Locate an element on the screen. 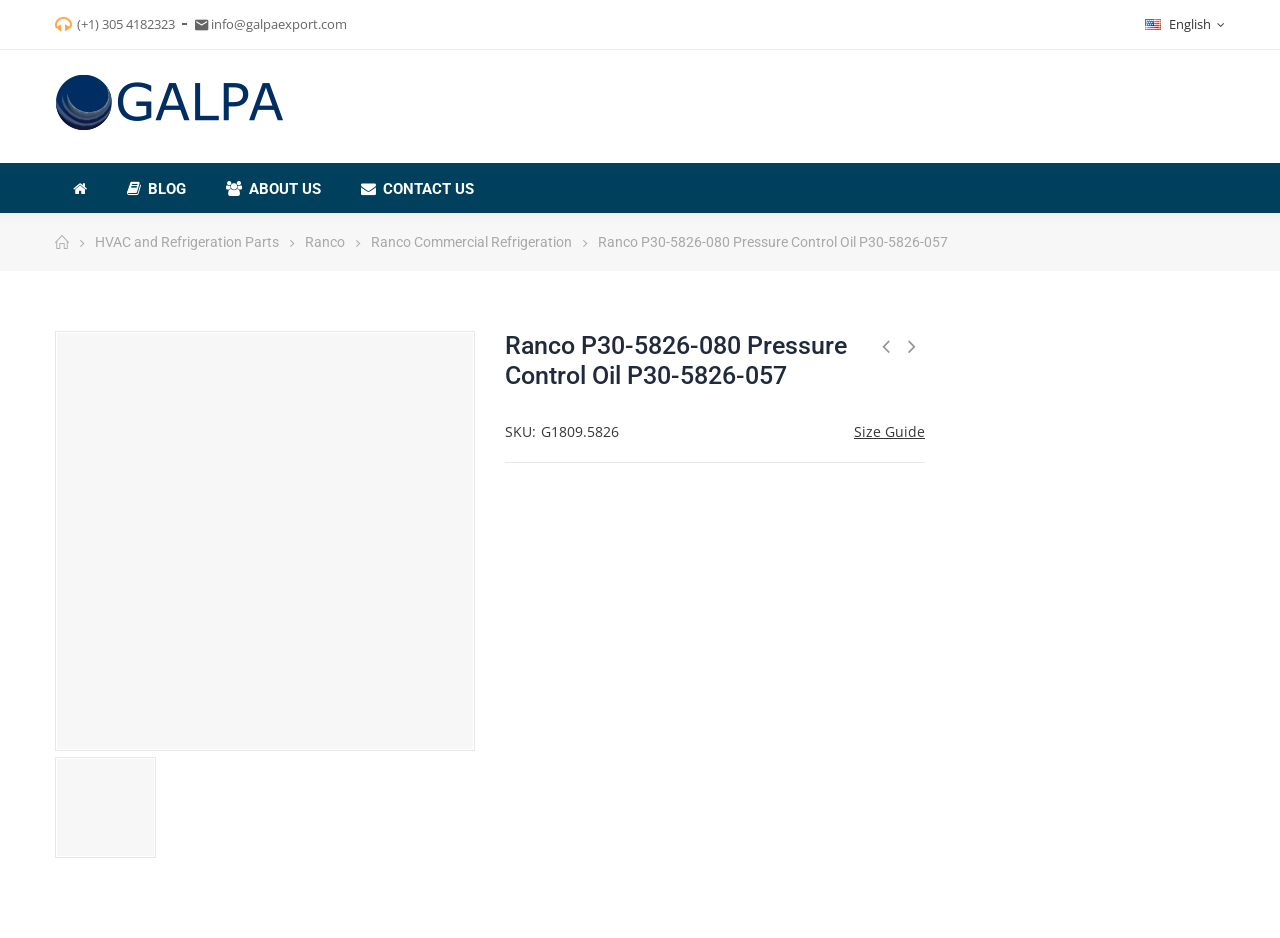 This screenshot has height=938, width=1280. (+1) 305 4182323 is located at coordinates (126, 24).